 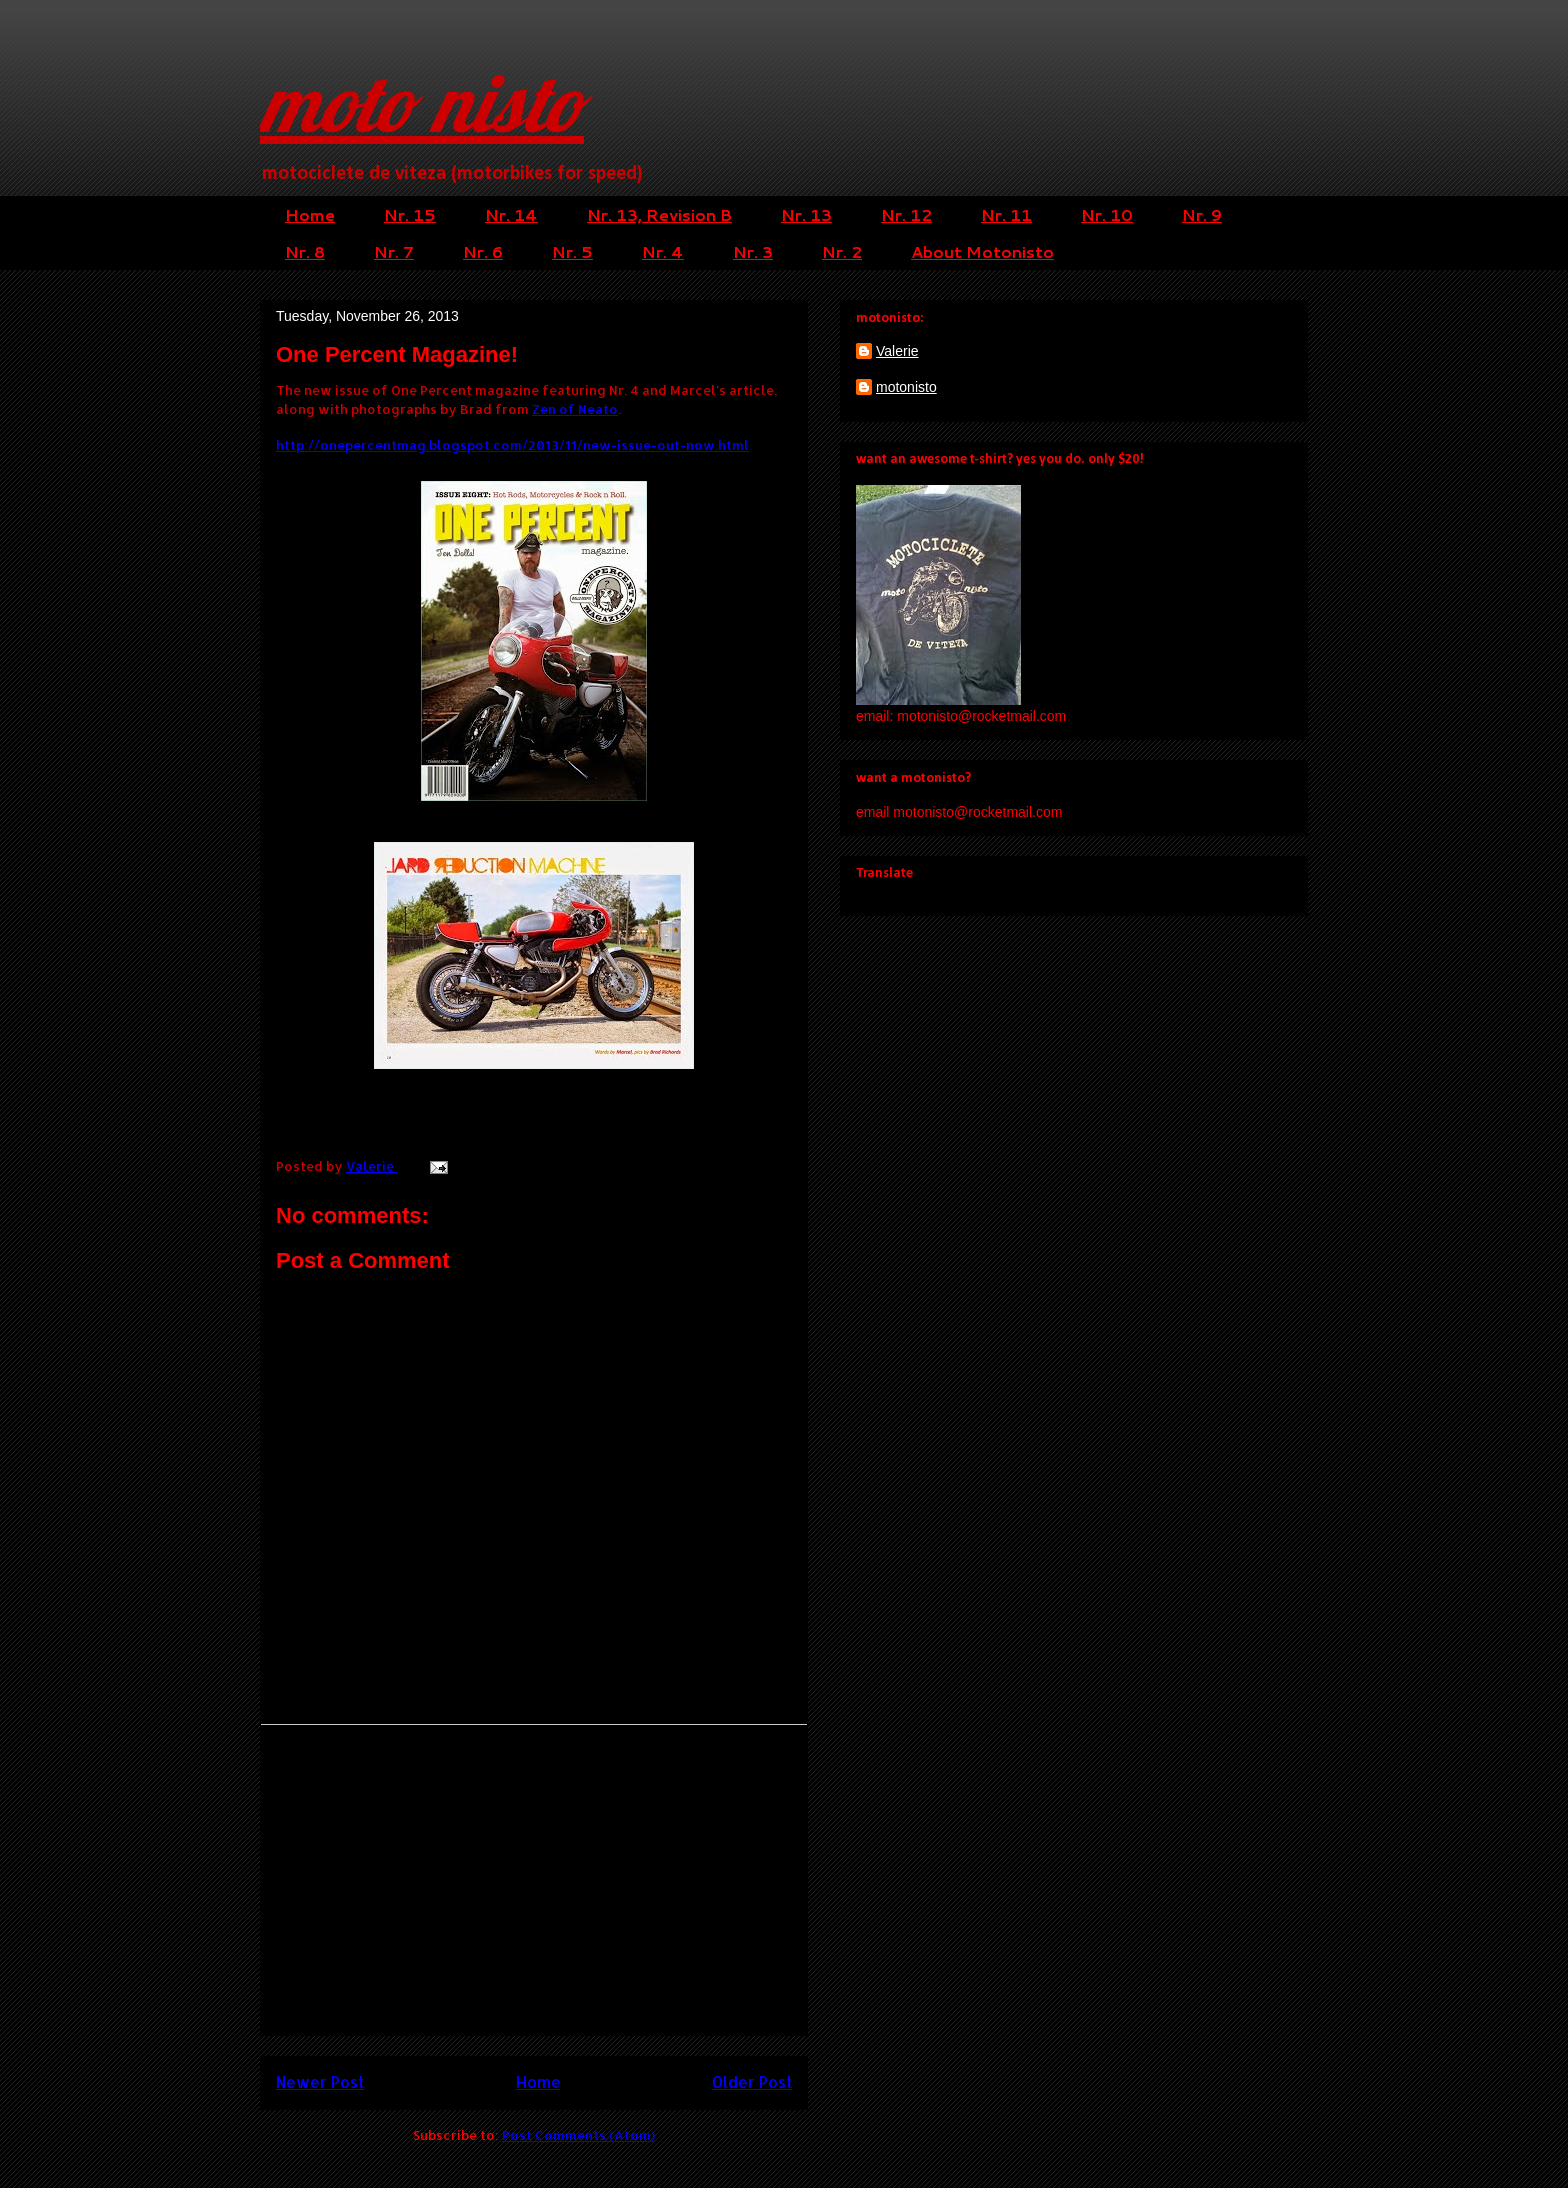 I want to click on Nr. 15, so click(x=410, y=214).